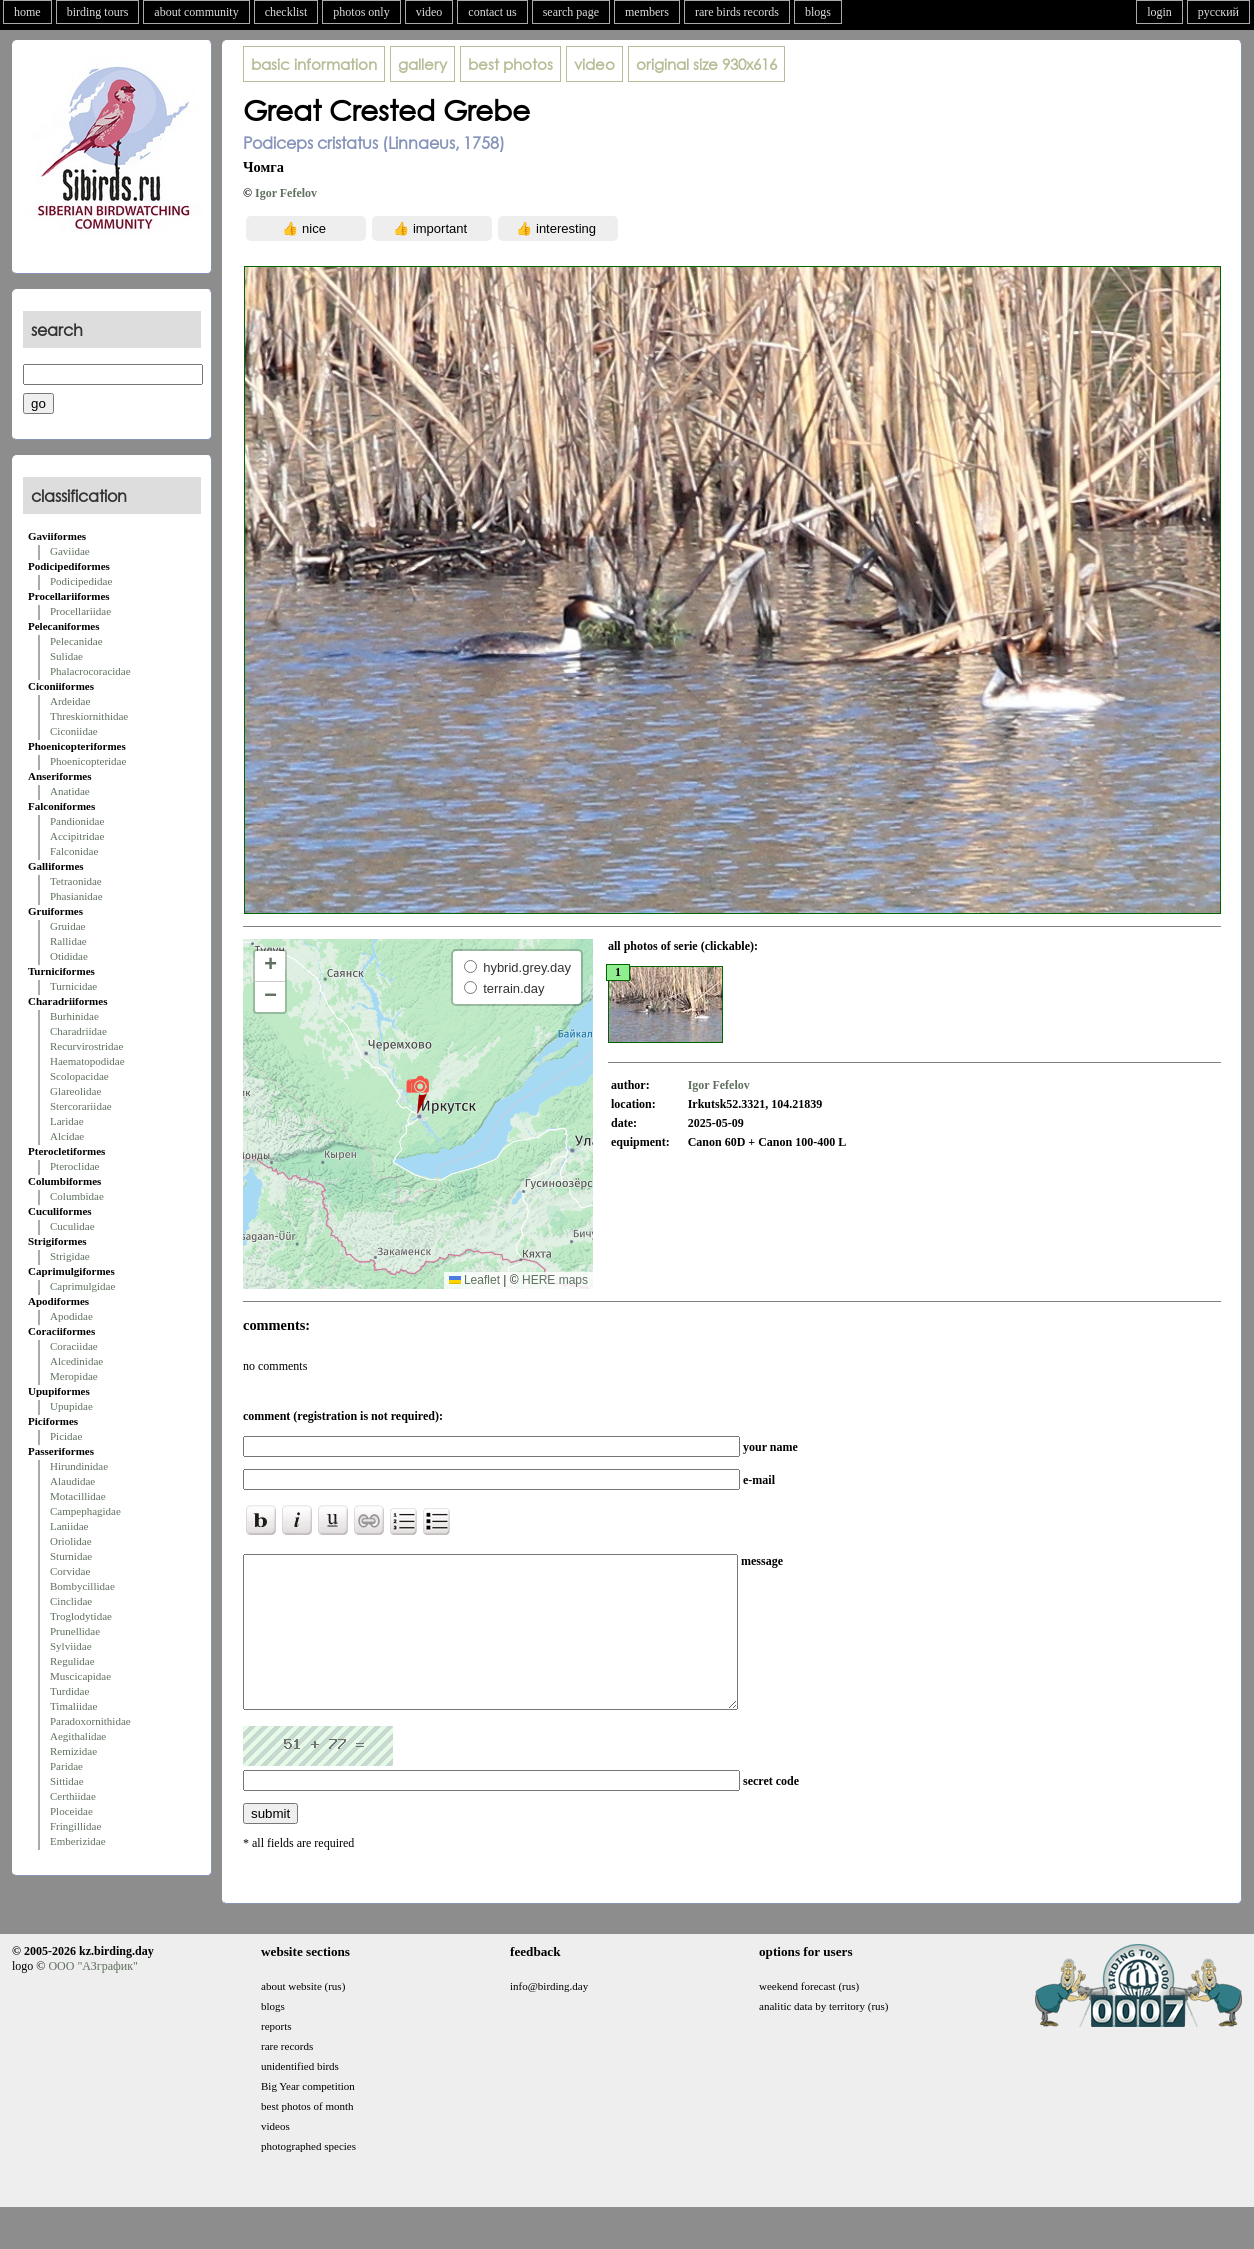 This screenshot has width=1254, height=2249. Describe the element at coordinates (73, 1751) in the screenshot. I see `Remizidae` at that location.